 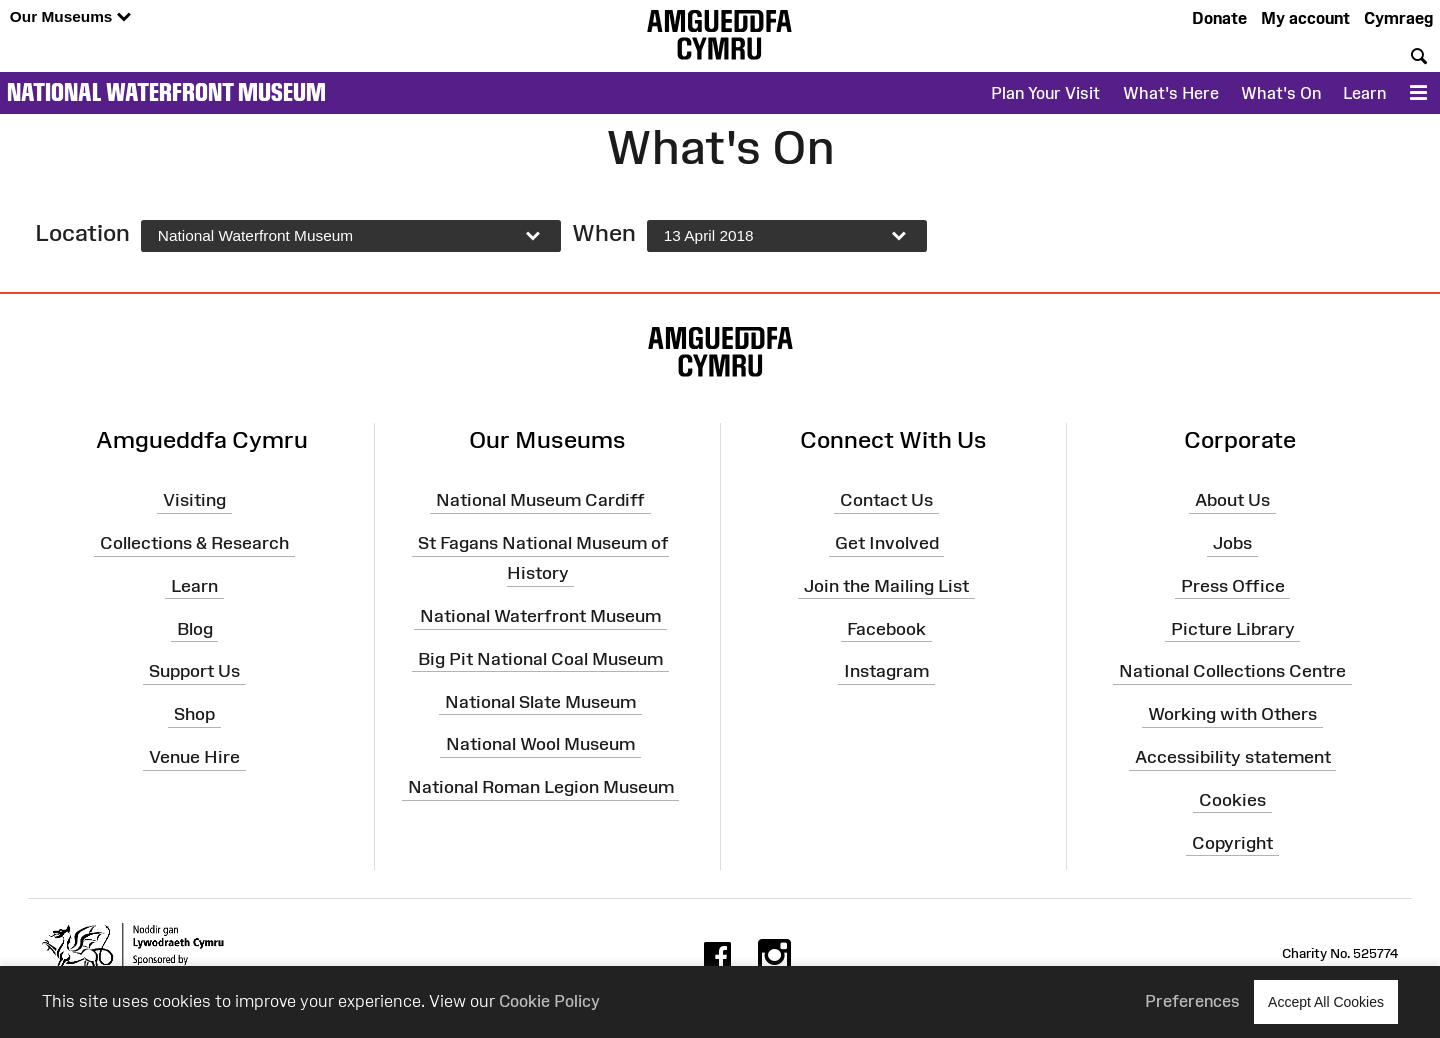 I want to click on Contact Us, so click(x=886, y=500).